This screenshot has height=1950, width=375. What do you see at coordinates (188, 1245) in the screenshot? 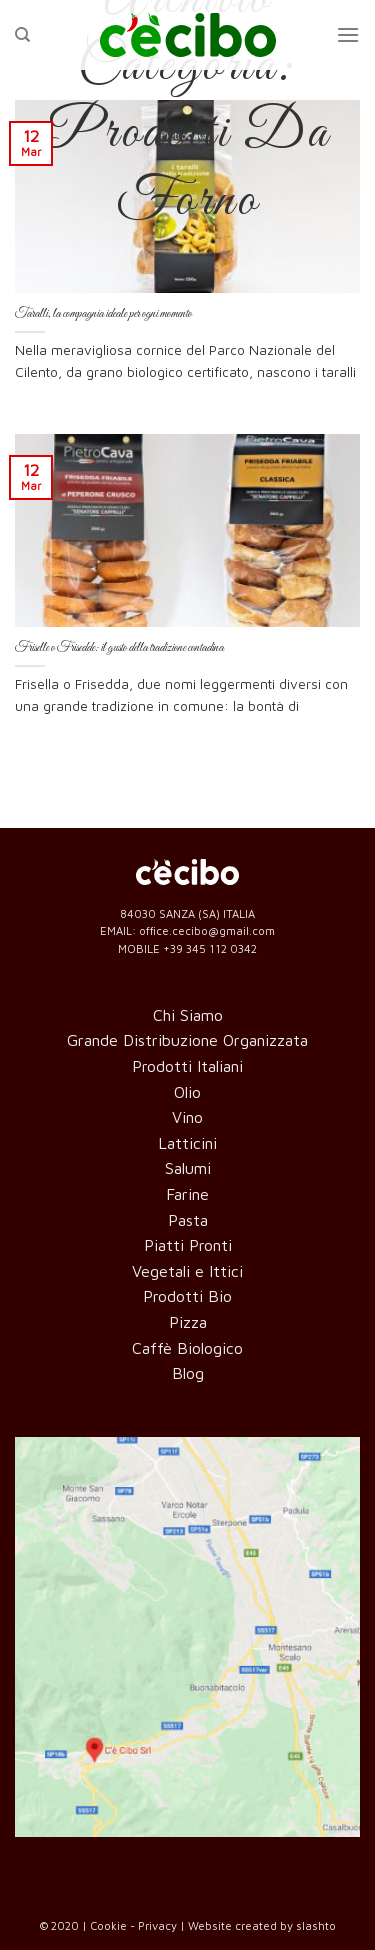
I see `Piatti Pronti` at bounding box center [188, 1245].